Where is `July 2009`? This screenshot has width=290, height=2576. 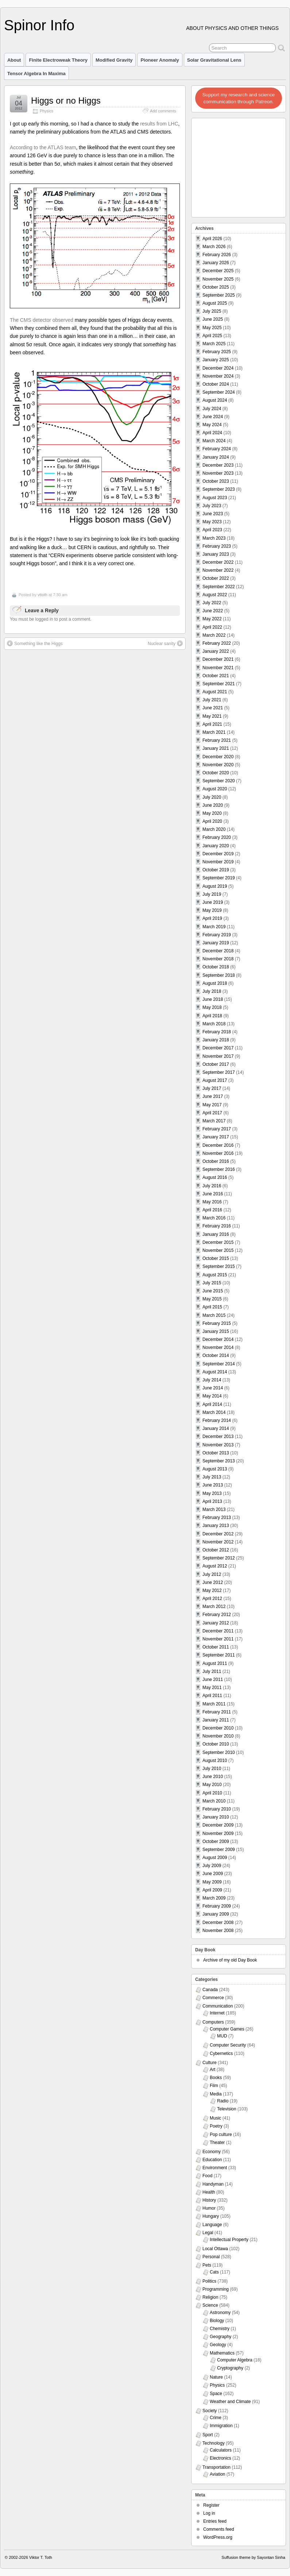 July 2009 is located at coordinates (211, 1865).